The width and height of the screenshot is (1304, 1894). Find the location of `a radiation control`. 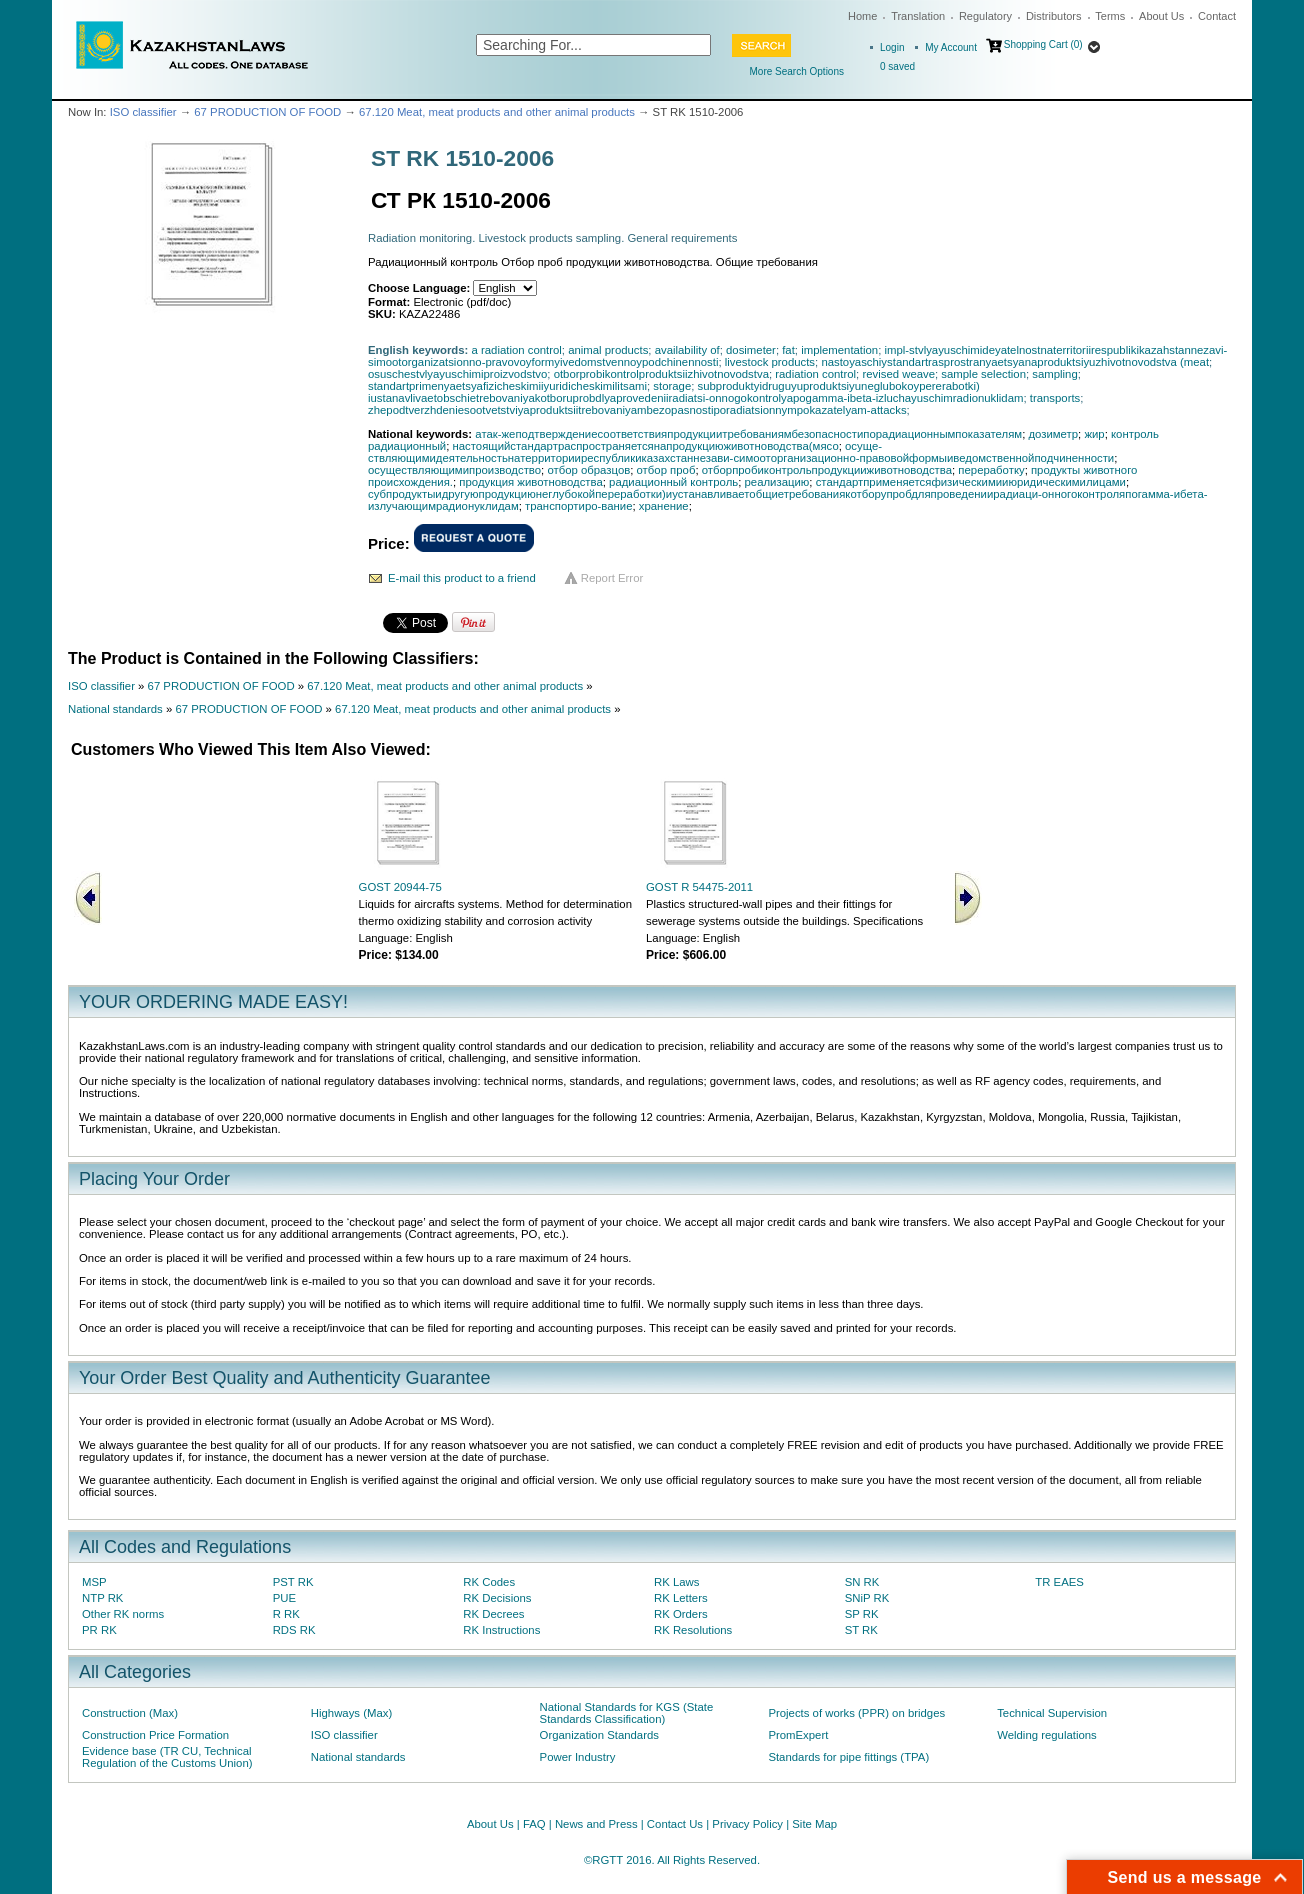

a radiation control is located at coordinates (517, 350).